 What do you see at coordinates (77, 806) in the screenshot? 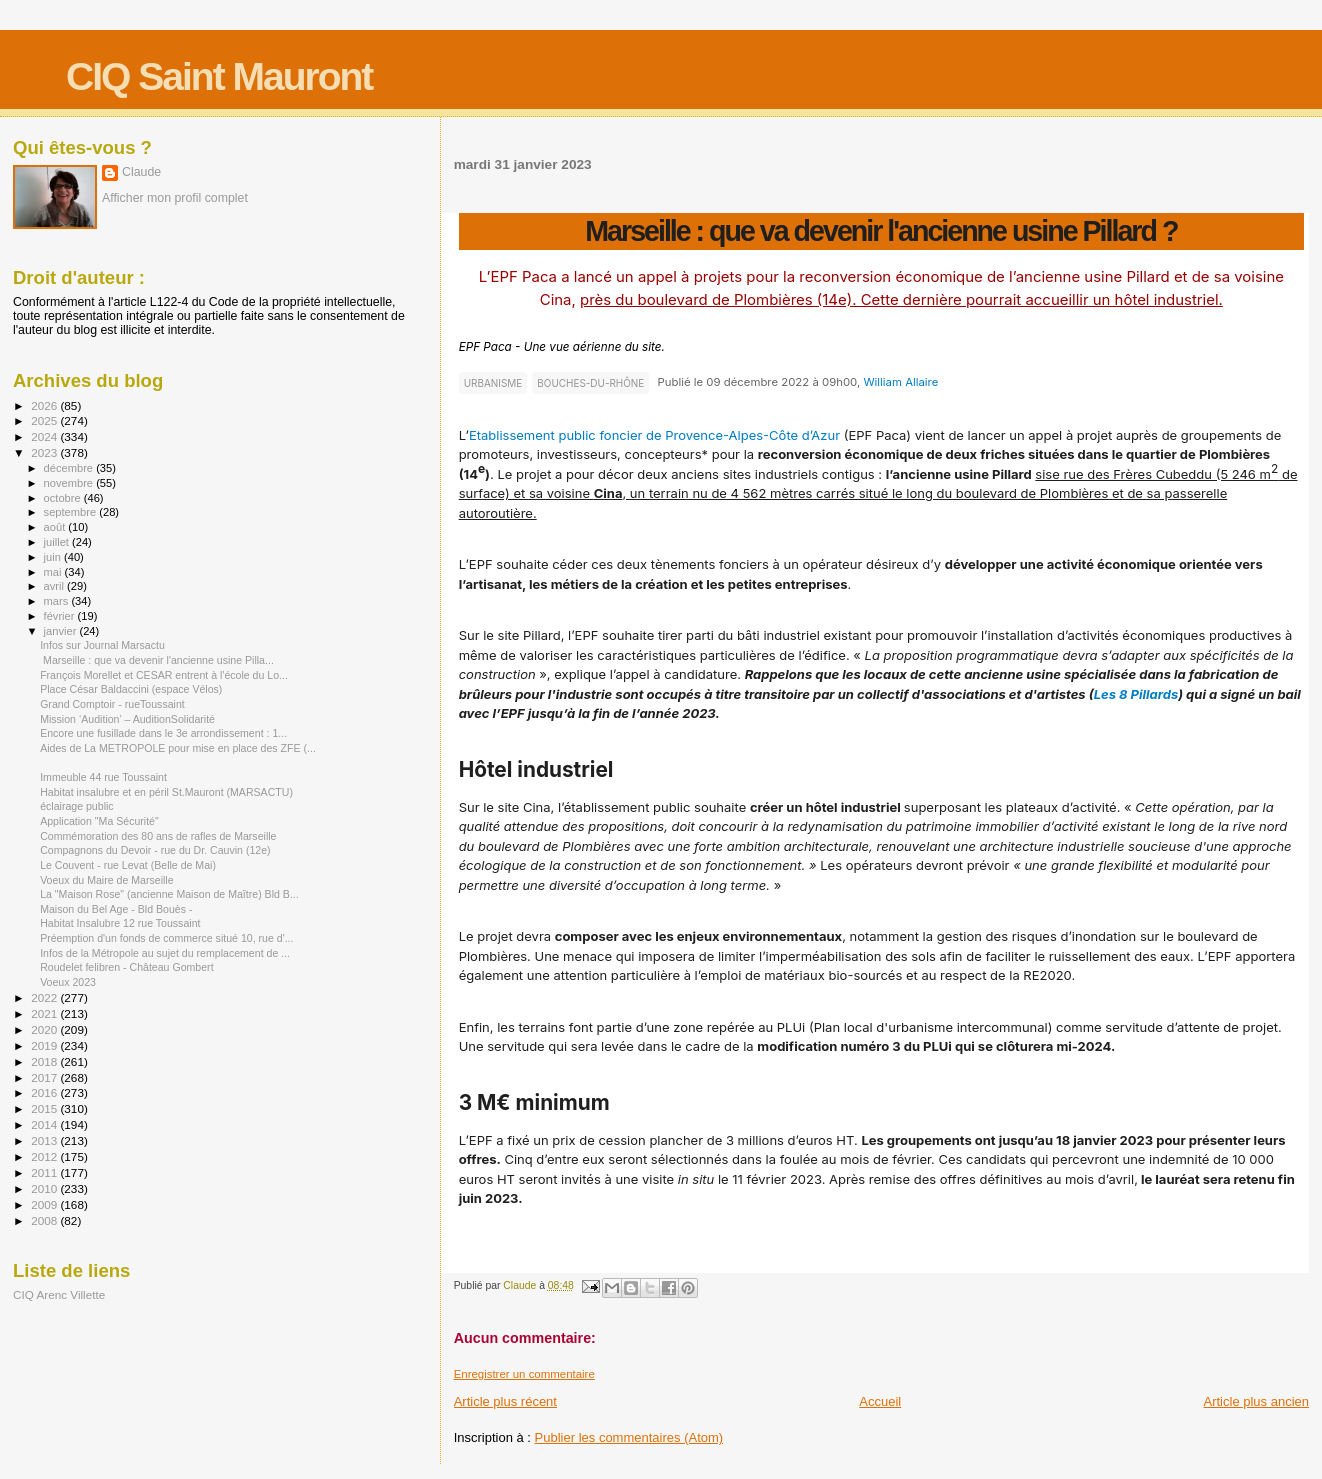
I see `éclairage public` at bounding box center [77, 806].